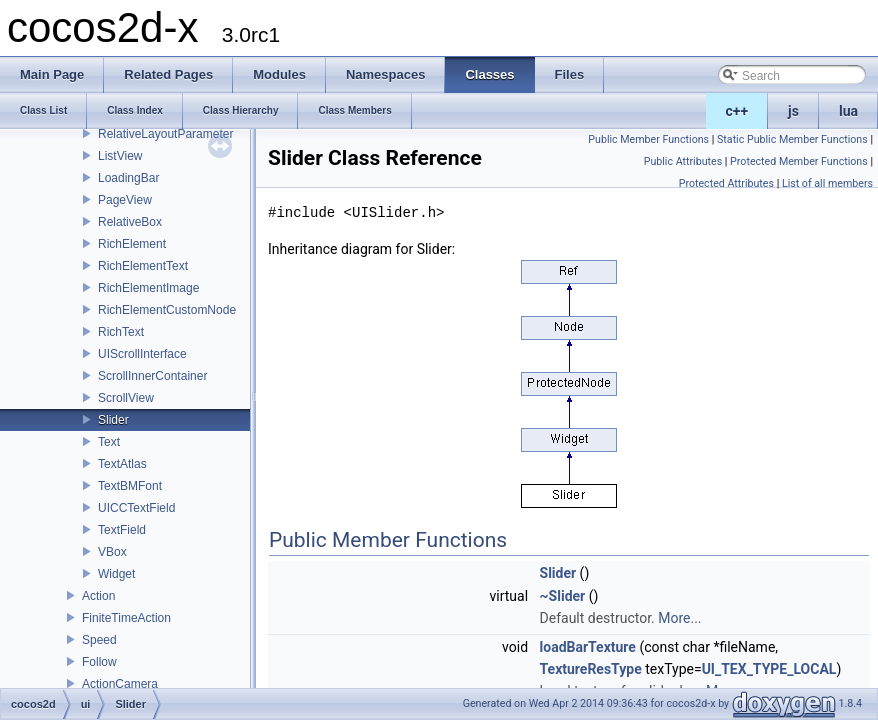 The height and width of the screenshot is (720, 878). What do you see at coordinates (132, 244) in the screenshot?
I see `RichElement` at bounding box center [132, 244].